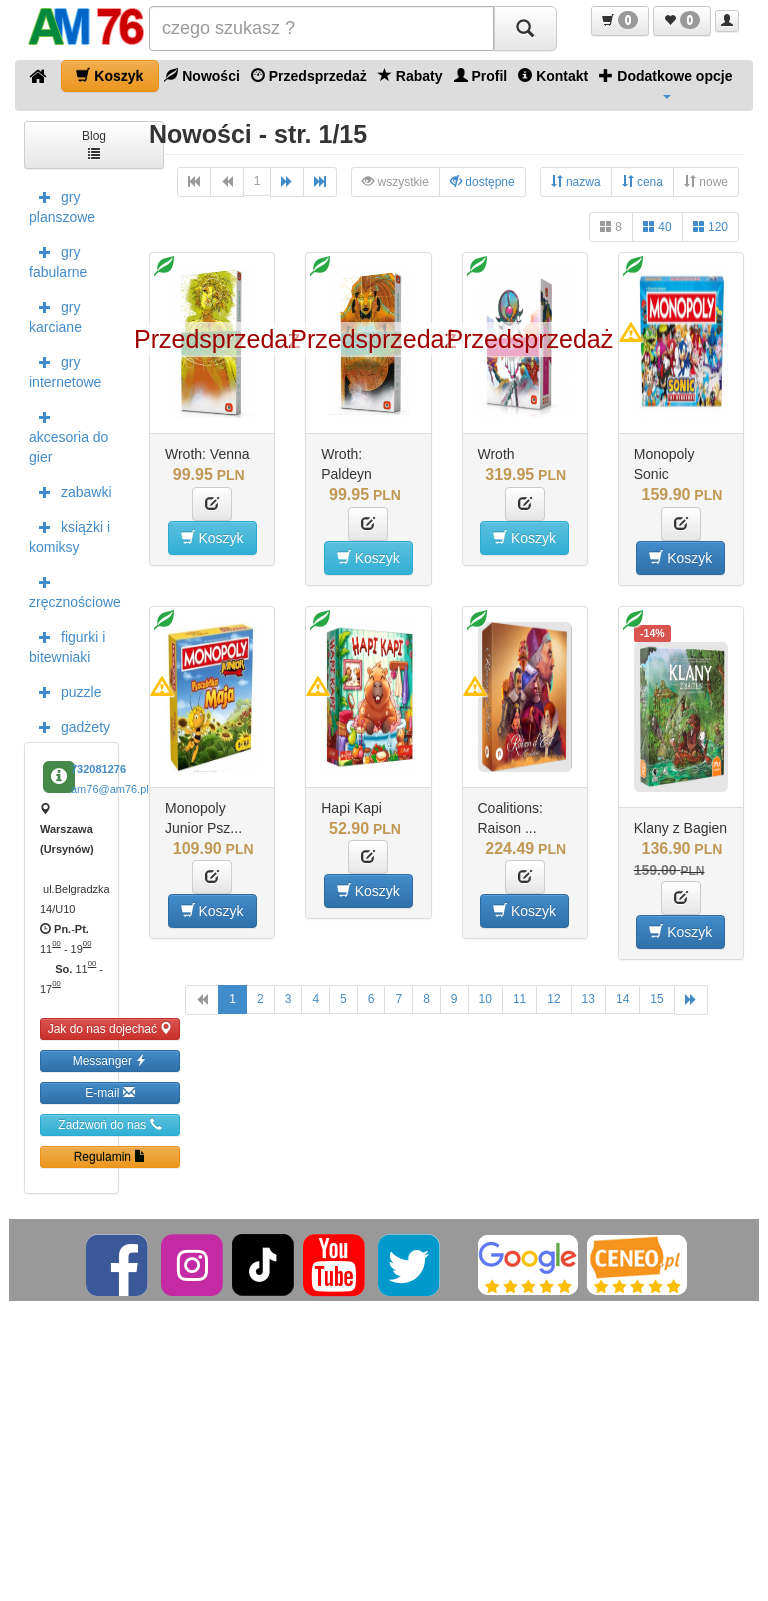 The height and width of the screenshot is (1601, 768). What do you see at coordinates (309, 75) in the screenshot?
I see `Przedsprzedaż` at bounding box center [309, 75].